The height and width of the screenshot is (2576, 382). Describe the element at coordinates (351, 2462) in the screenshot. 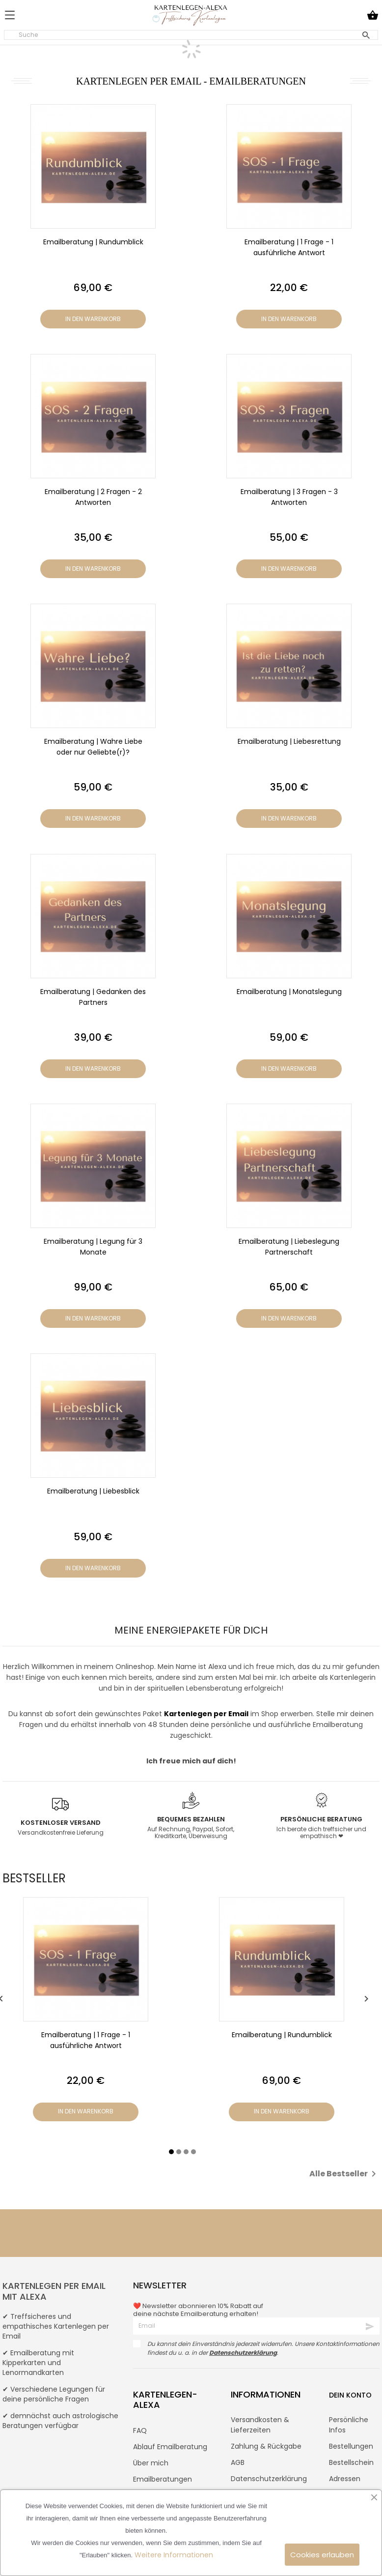

I see `Bestellschein` at that location.